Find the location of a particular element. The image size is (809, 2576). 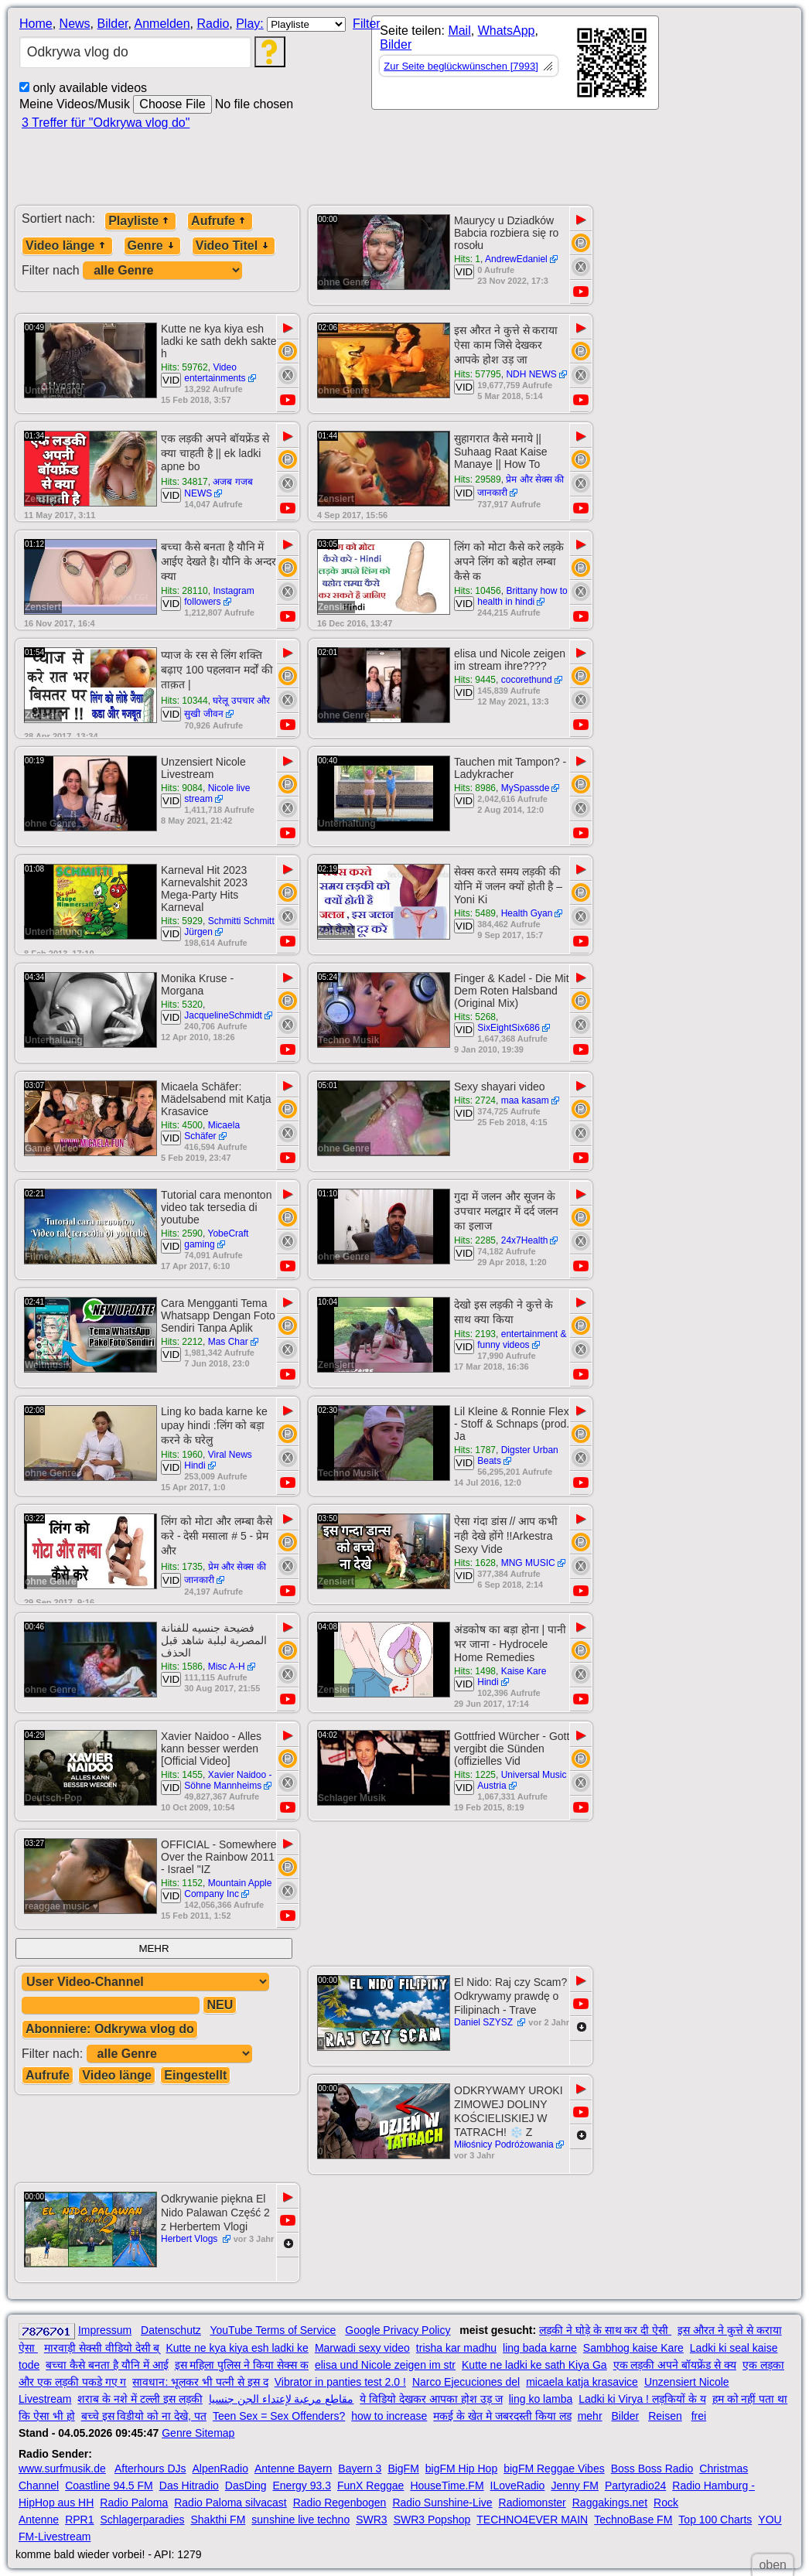

TECHNO4EVER MAIN is located at coordinates (532, 2519).